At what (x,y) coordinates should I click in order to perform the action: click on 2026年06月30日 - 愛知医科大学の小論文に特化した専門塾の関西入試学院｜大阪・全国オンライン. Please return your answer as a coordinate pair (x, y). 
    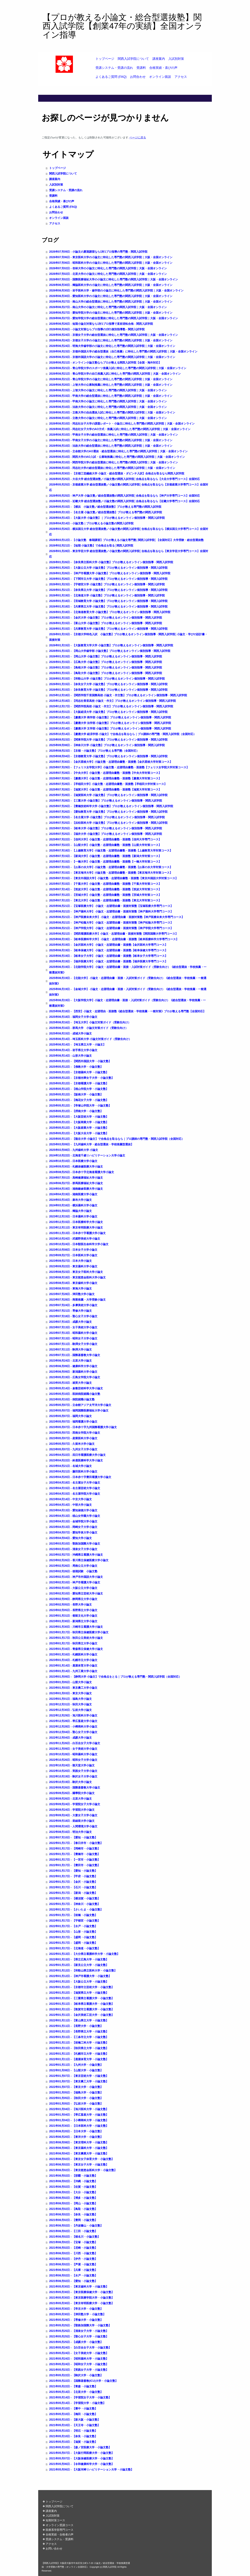
    Looking at the image, I should click on (110, 296).